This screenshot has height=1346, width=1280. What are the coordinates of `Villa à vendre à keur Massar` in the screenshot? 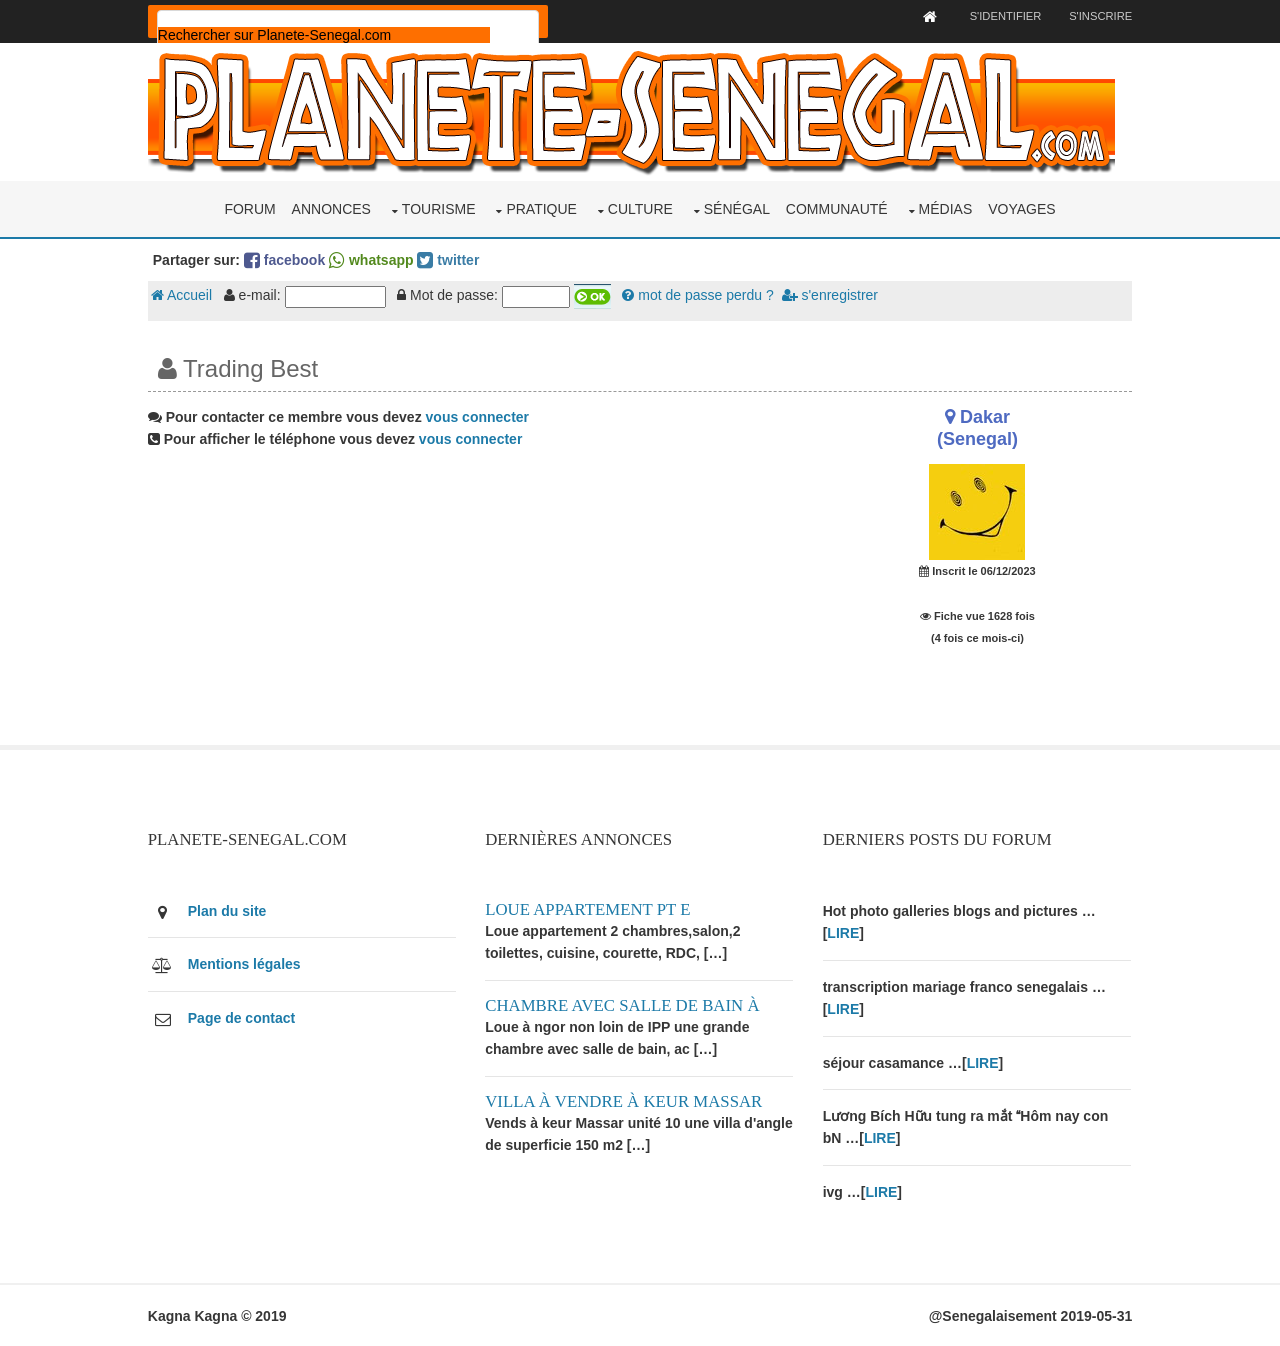 It's located at (625, 1099).